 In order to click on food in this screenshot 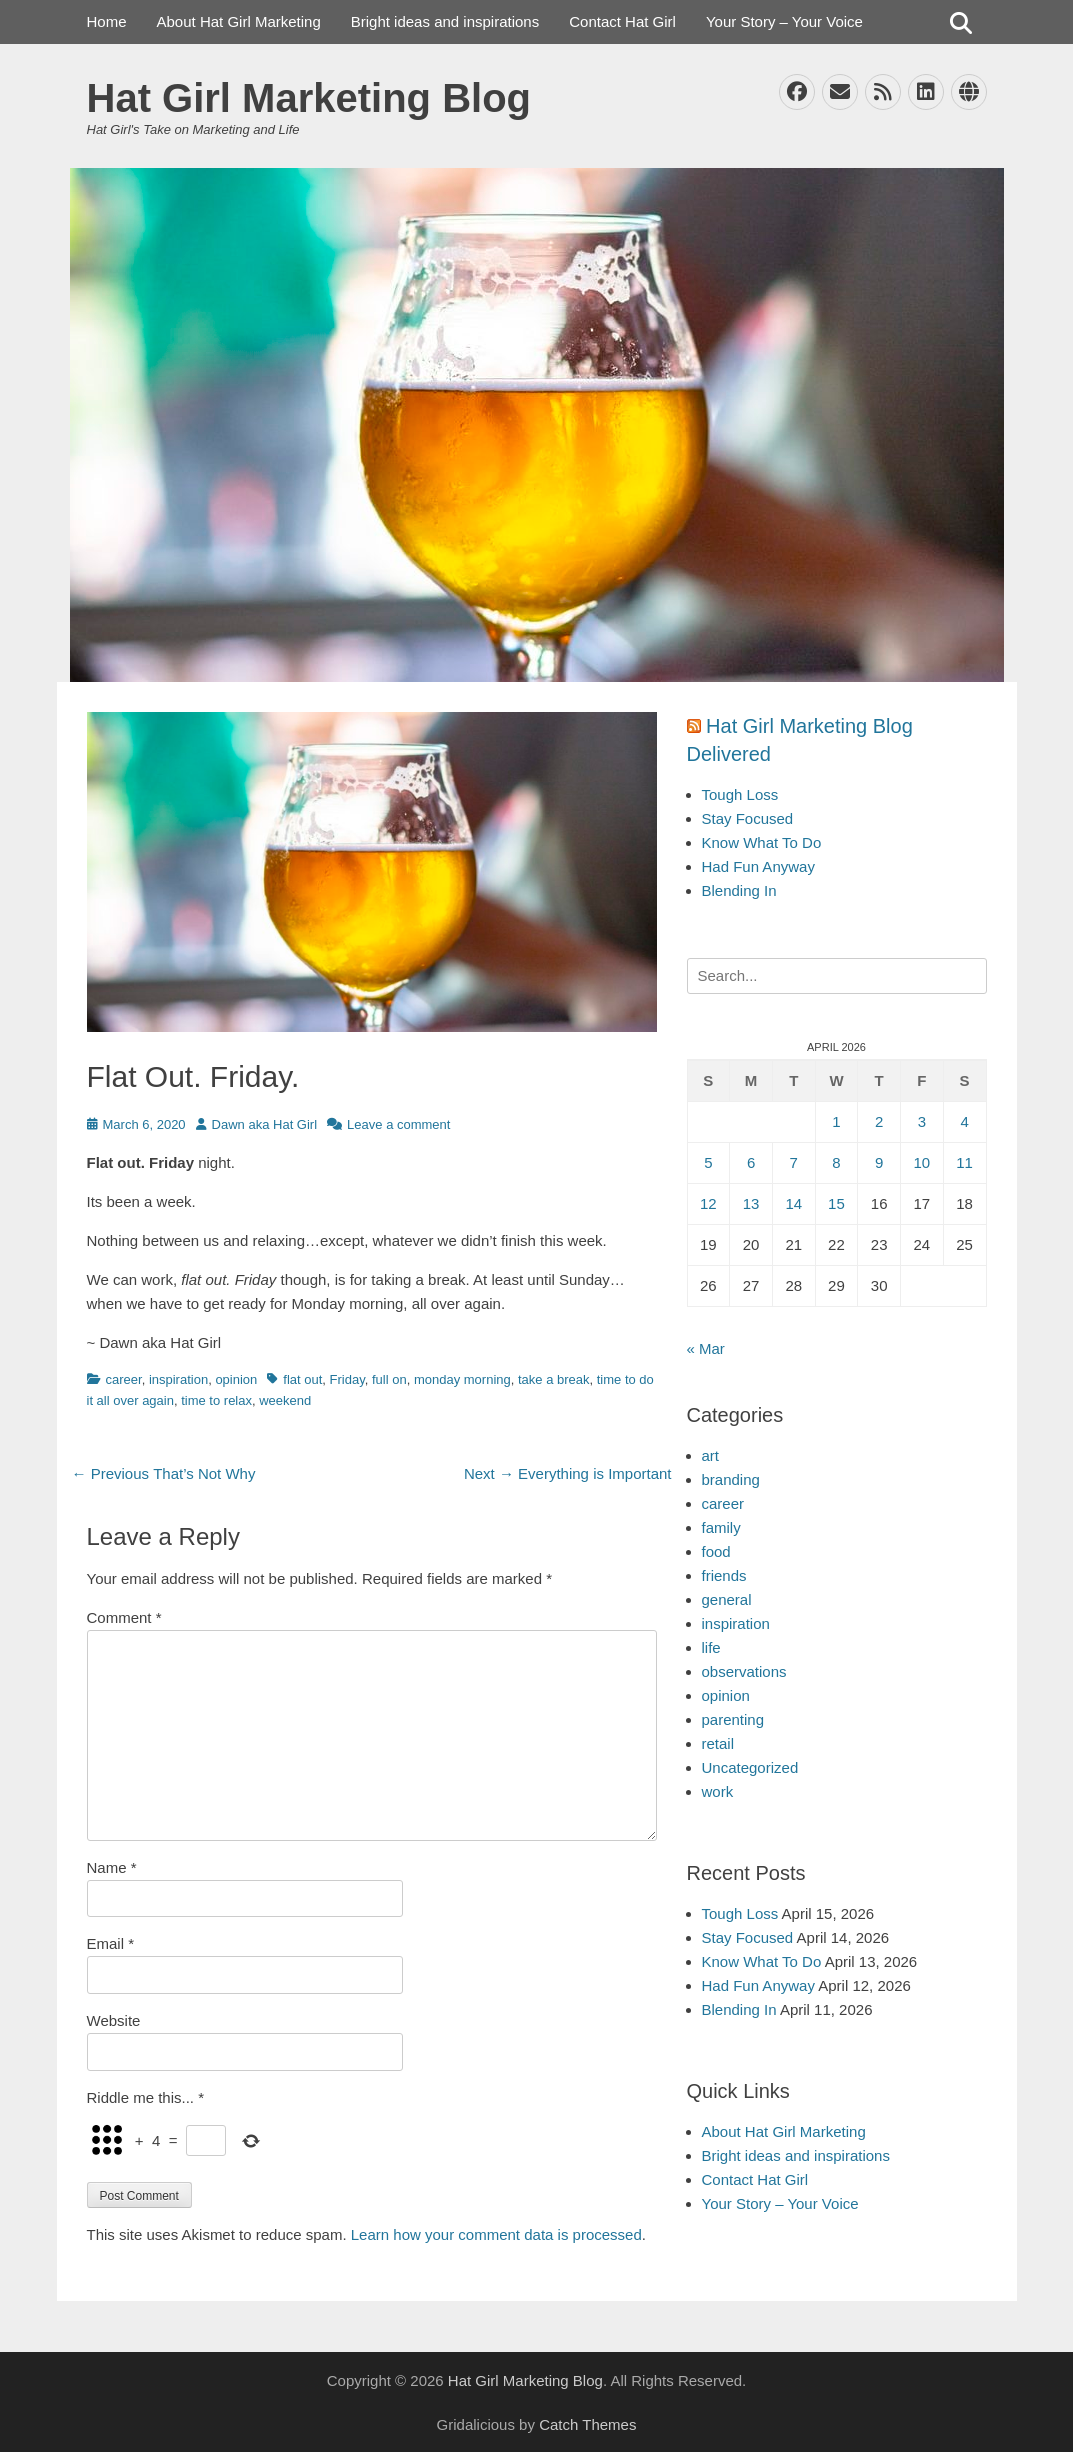, I will do `click(716, 1551)`.